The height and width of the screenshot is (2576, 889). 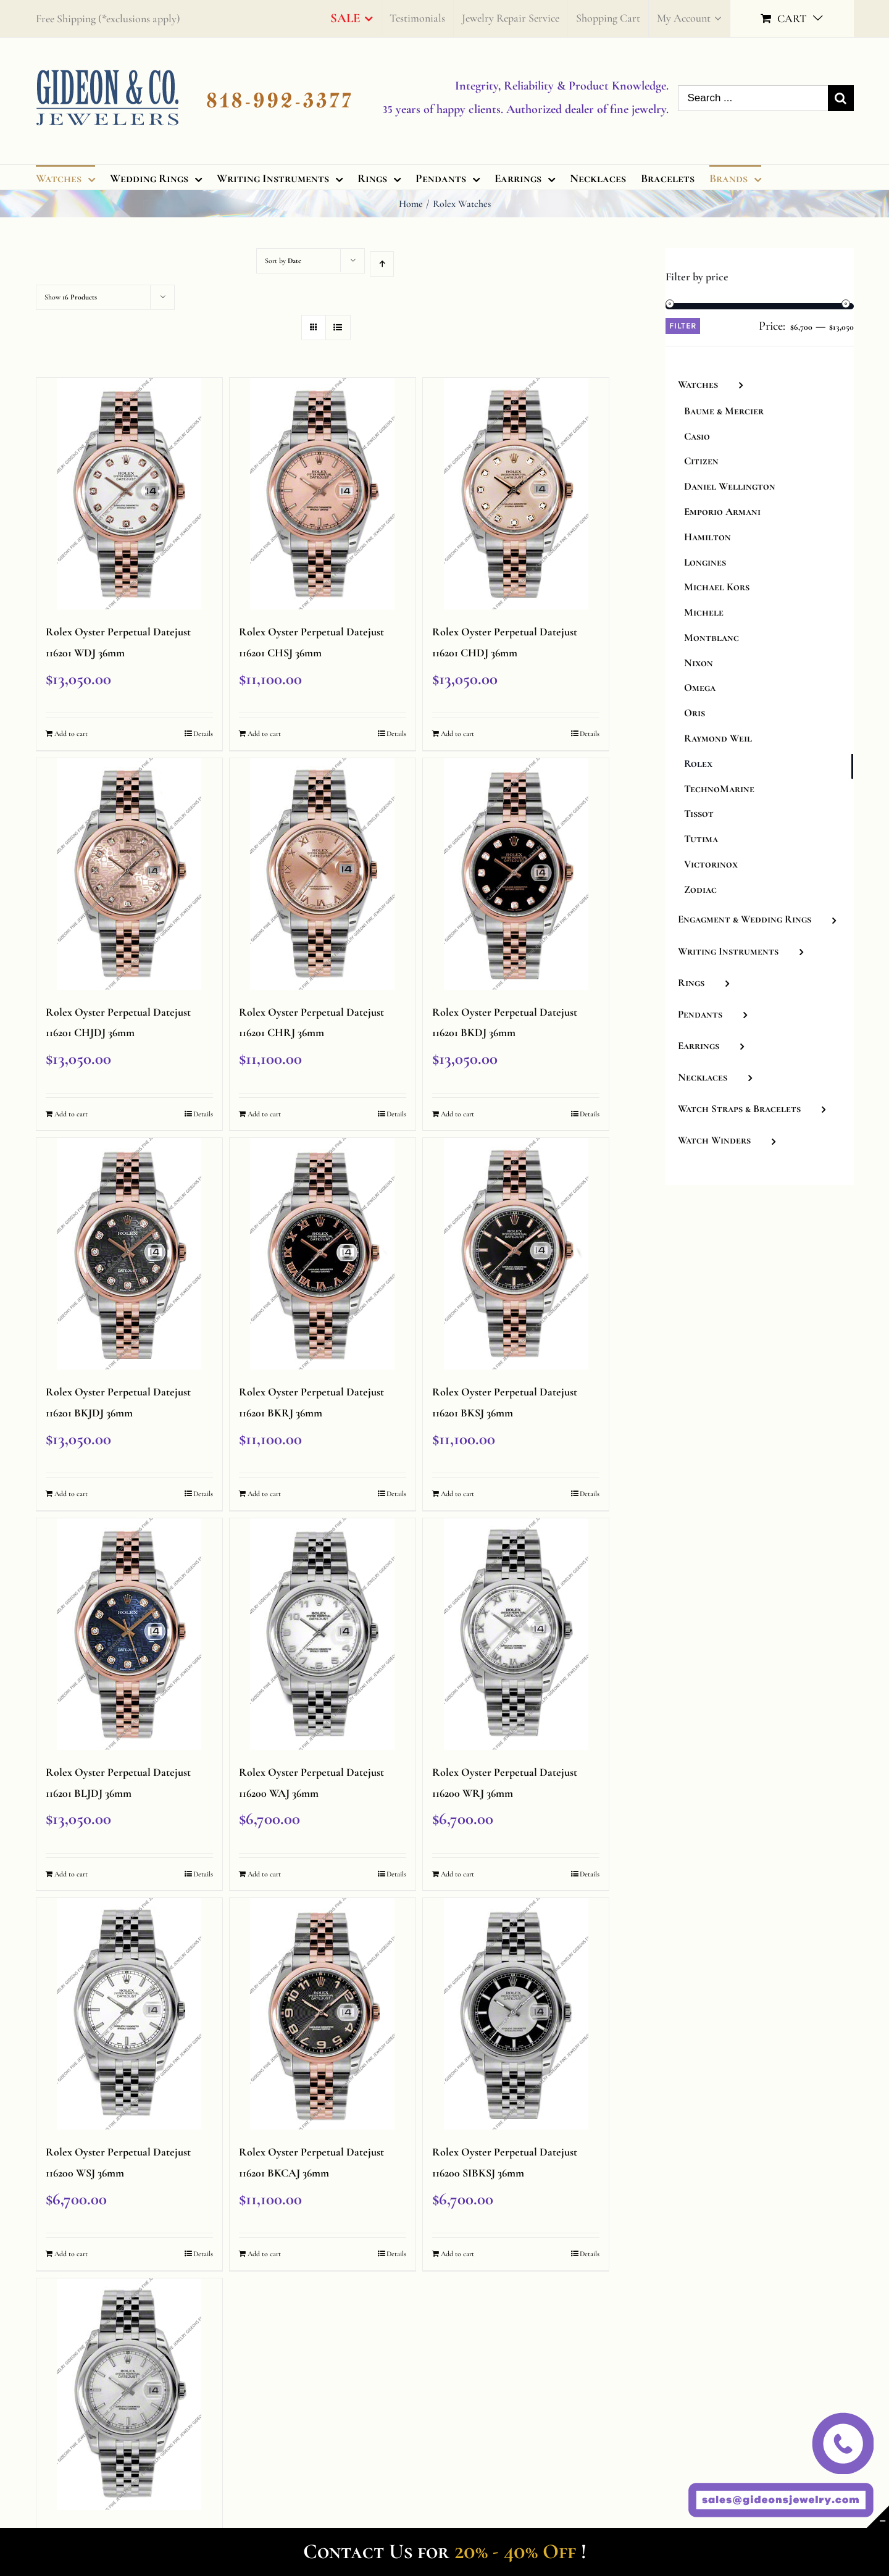 I want to click on [View as list], so click(x=338, y=328).